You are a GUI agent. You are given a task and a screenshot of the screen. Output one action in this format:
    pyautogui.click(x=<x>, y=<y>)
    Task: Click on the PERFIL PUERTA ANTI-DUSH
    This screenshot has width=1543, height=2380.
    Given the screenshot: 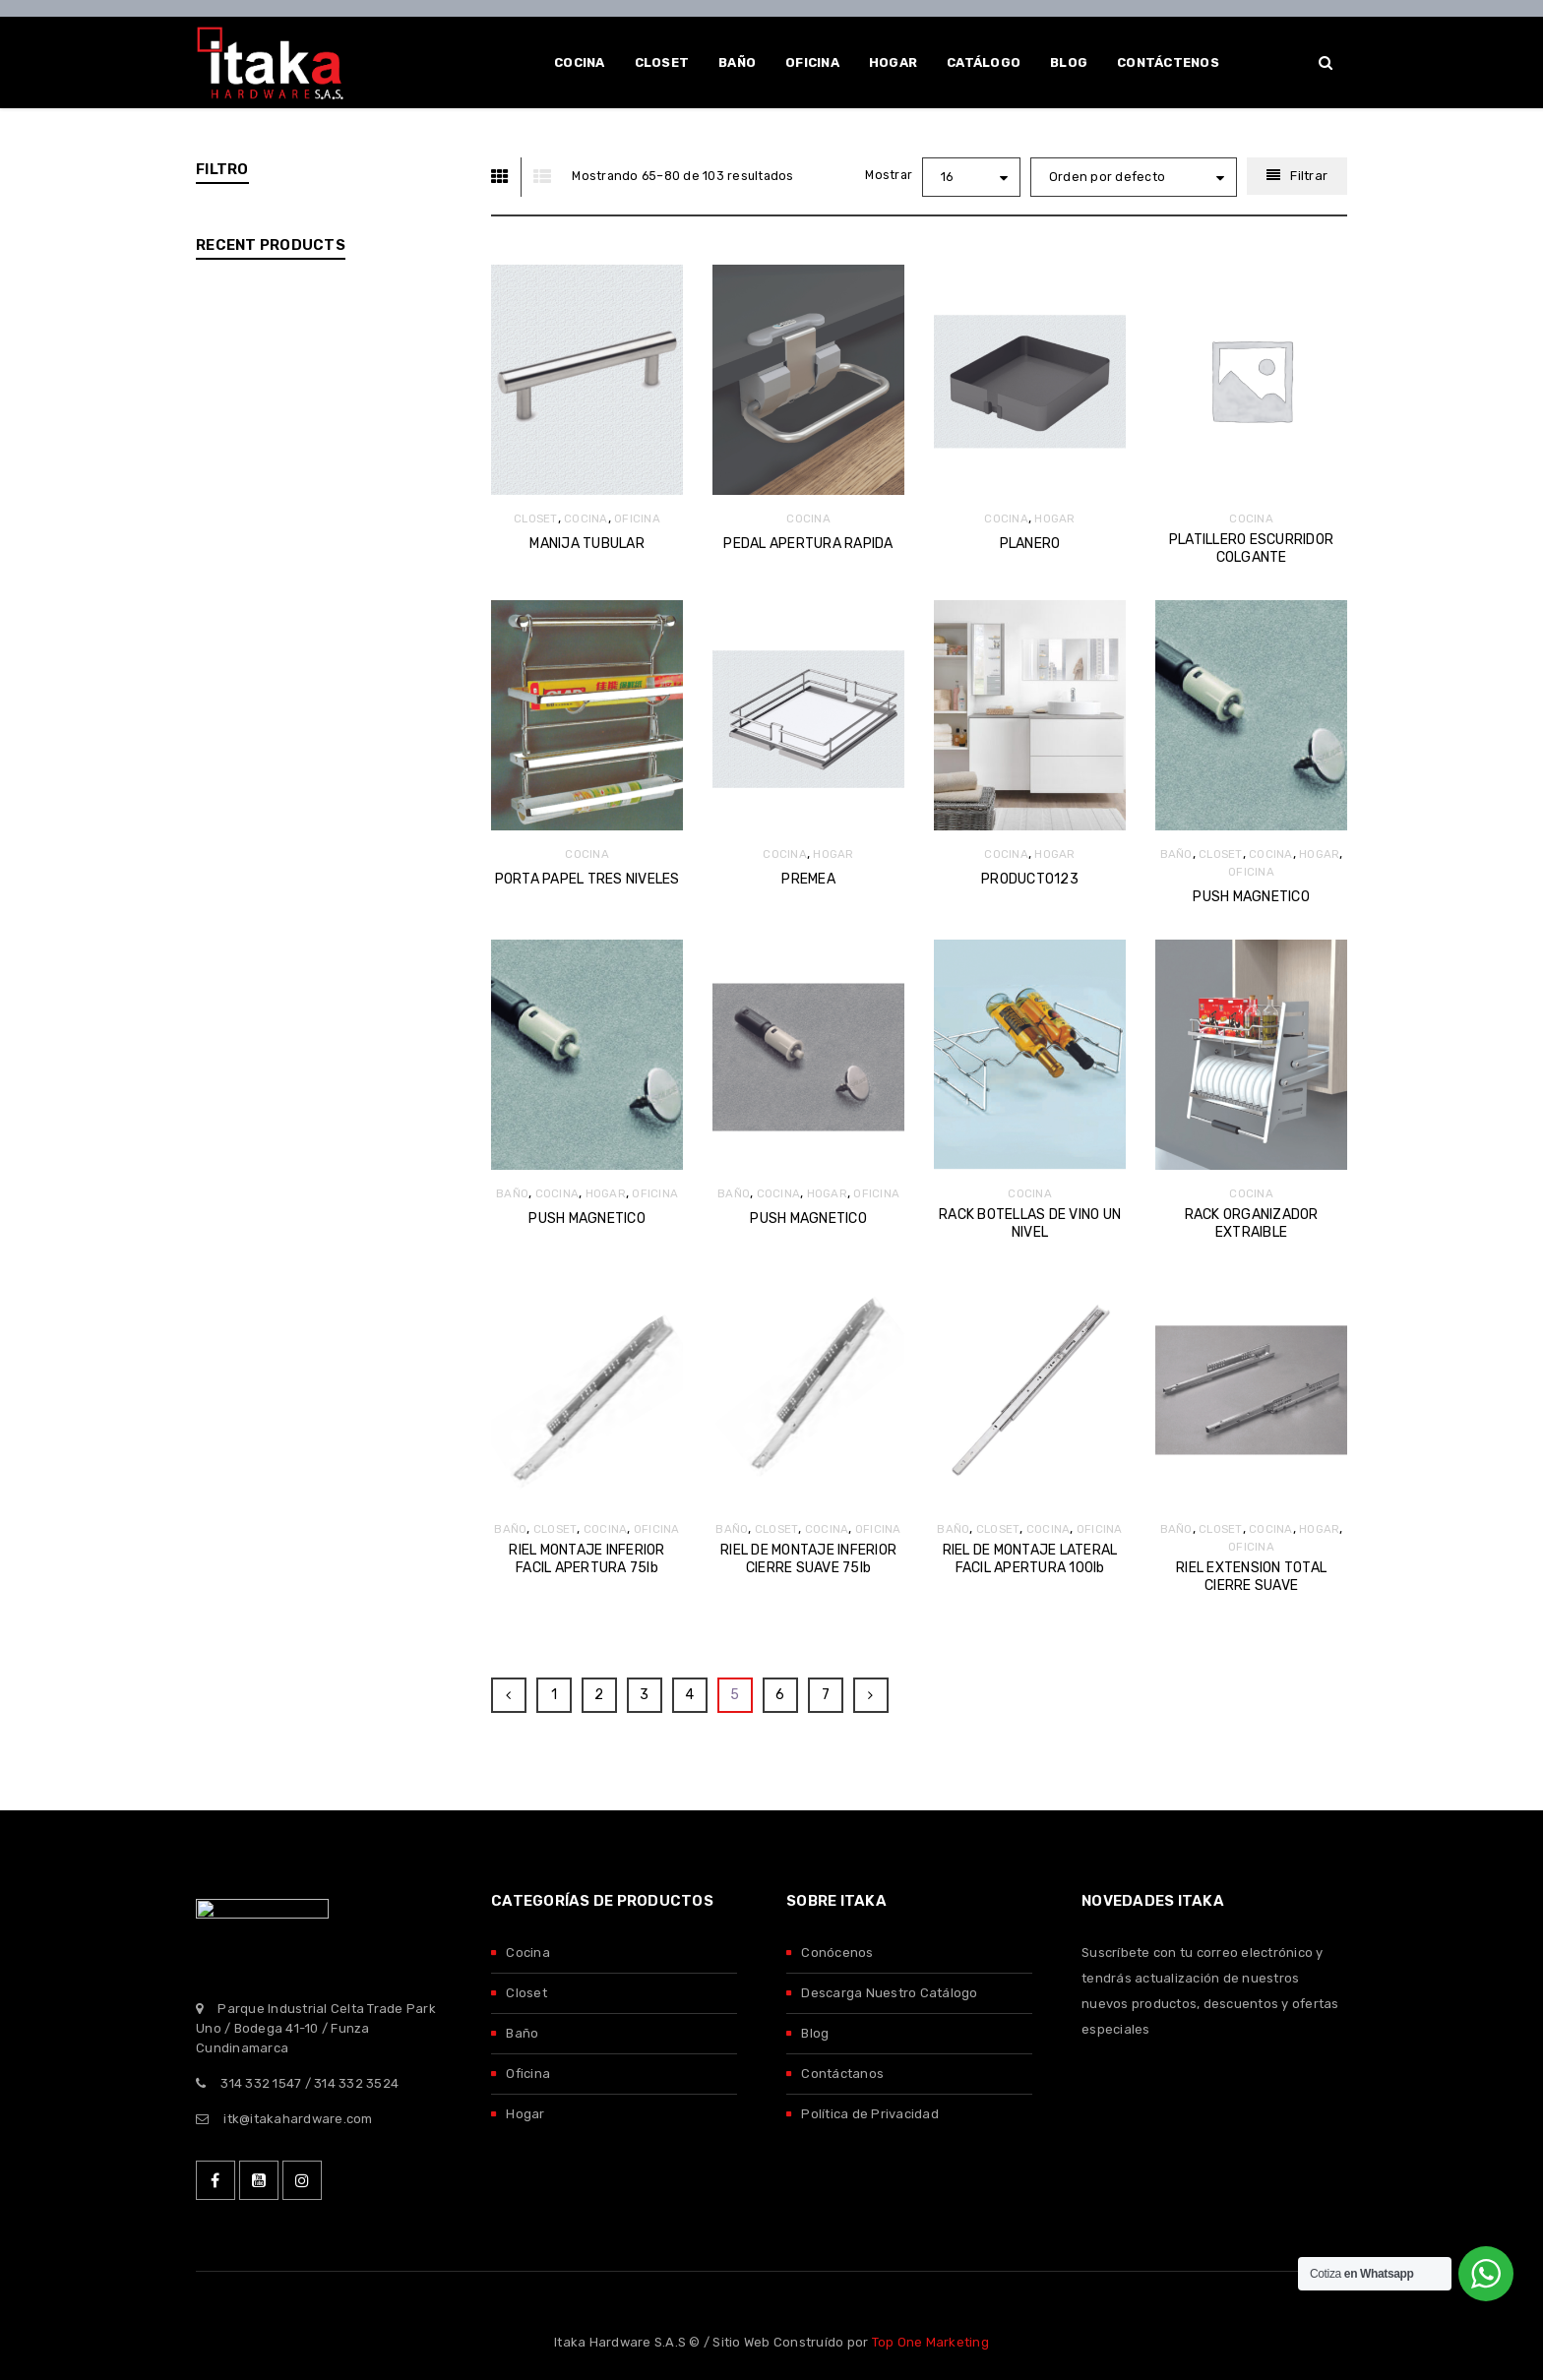 What is the action you would take?
    pyautogui.click(x=381, y=1220)
    